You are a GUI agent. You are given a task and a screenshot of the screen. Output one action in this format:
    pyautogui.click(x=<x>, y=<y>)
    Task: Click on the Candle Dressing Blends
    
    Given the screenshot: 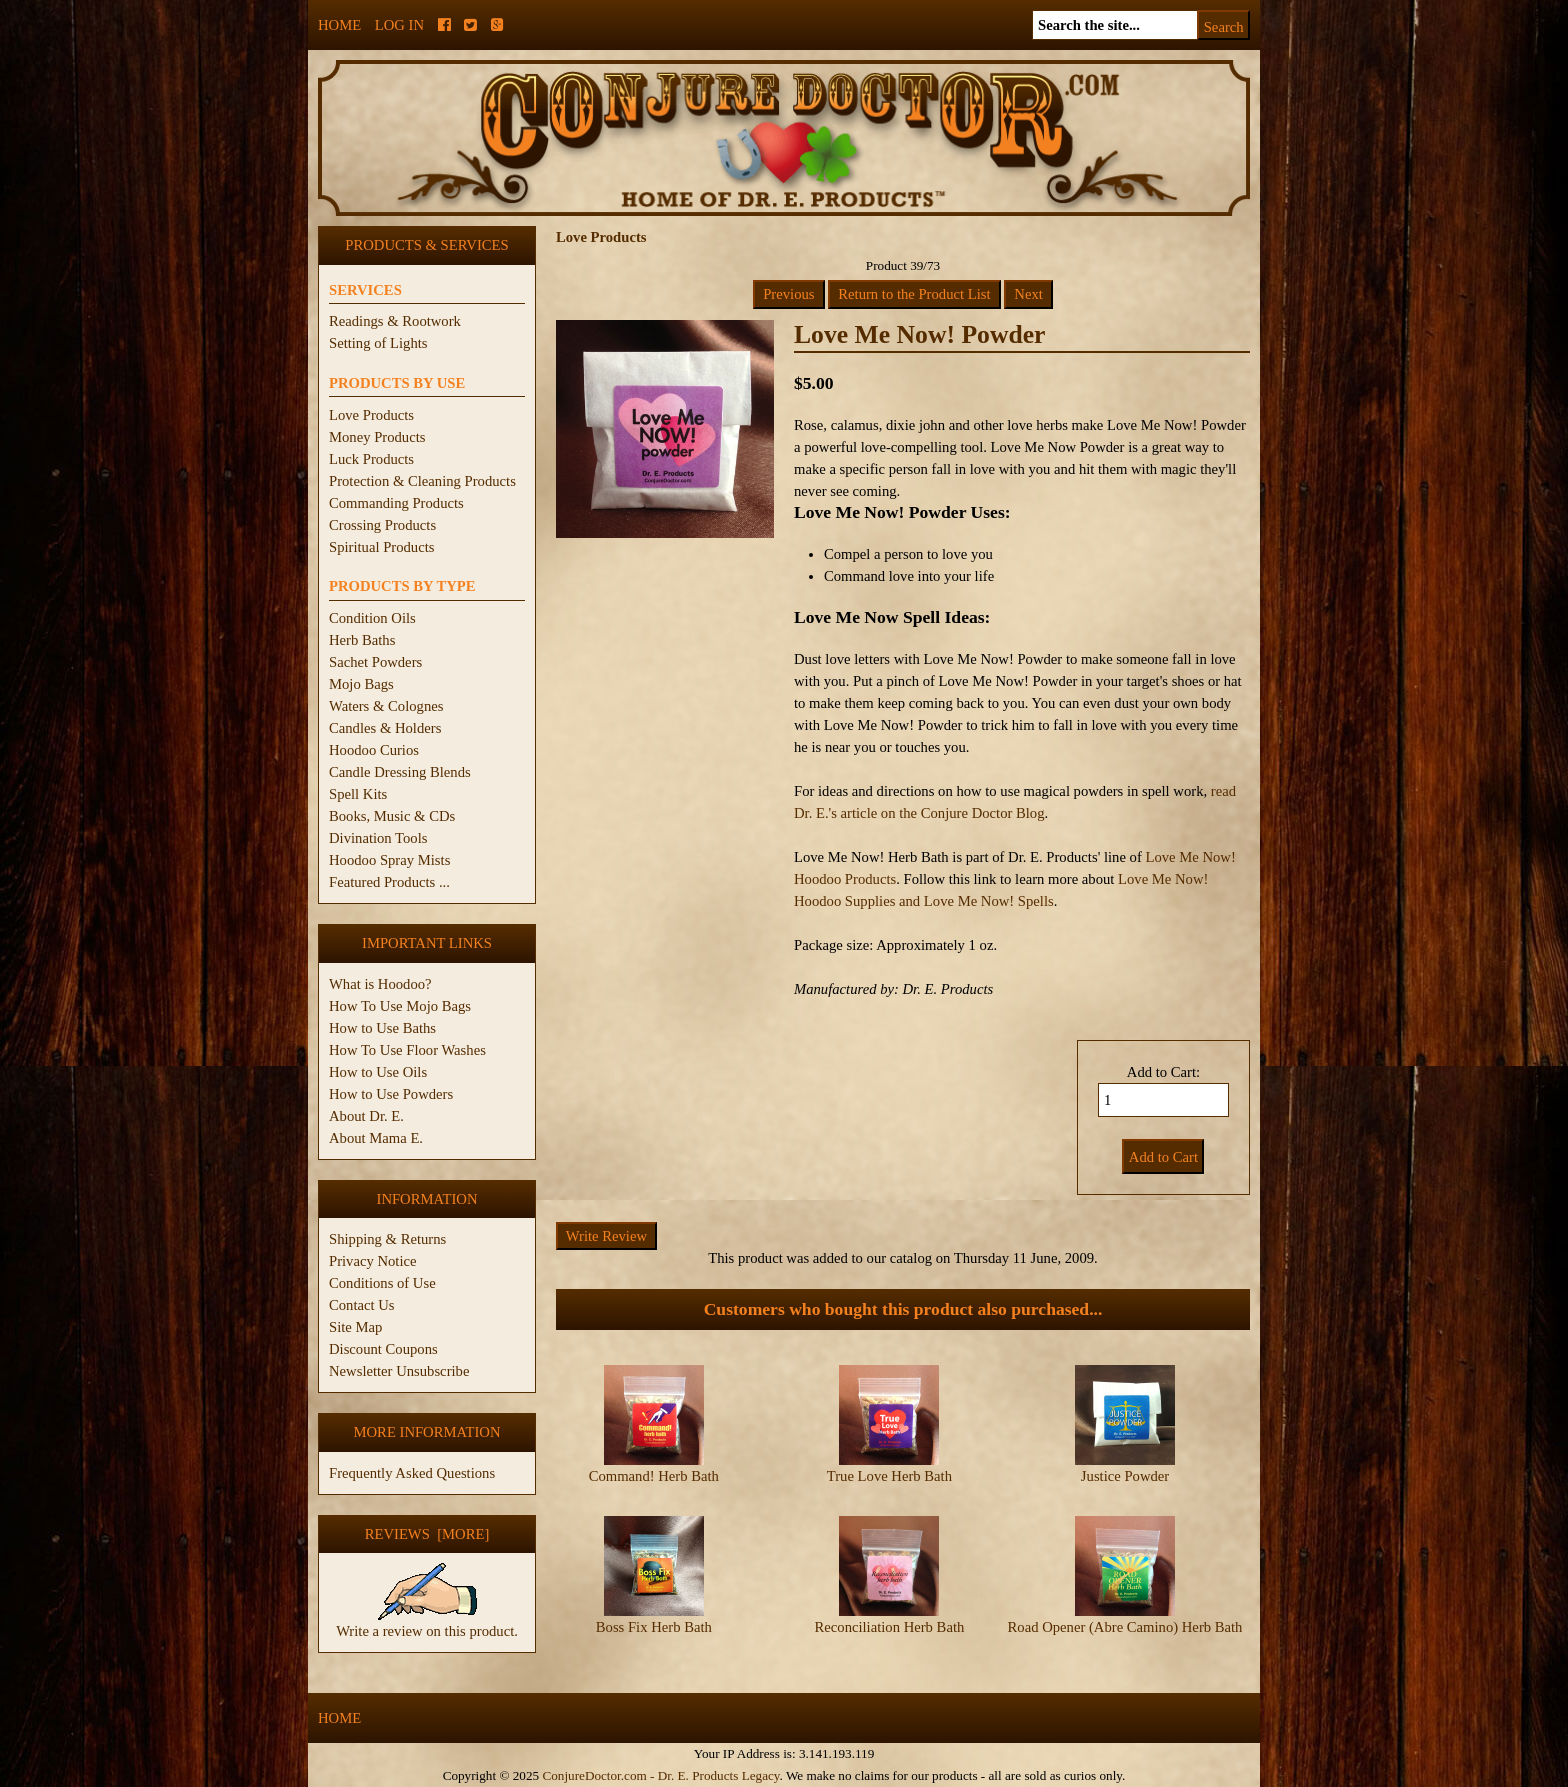 What is the action you would take?
    pyautogui.click(x=400, y=772)
    